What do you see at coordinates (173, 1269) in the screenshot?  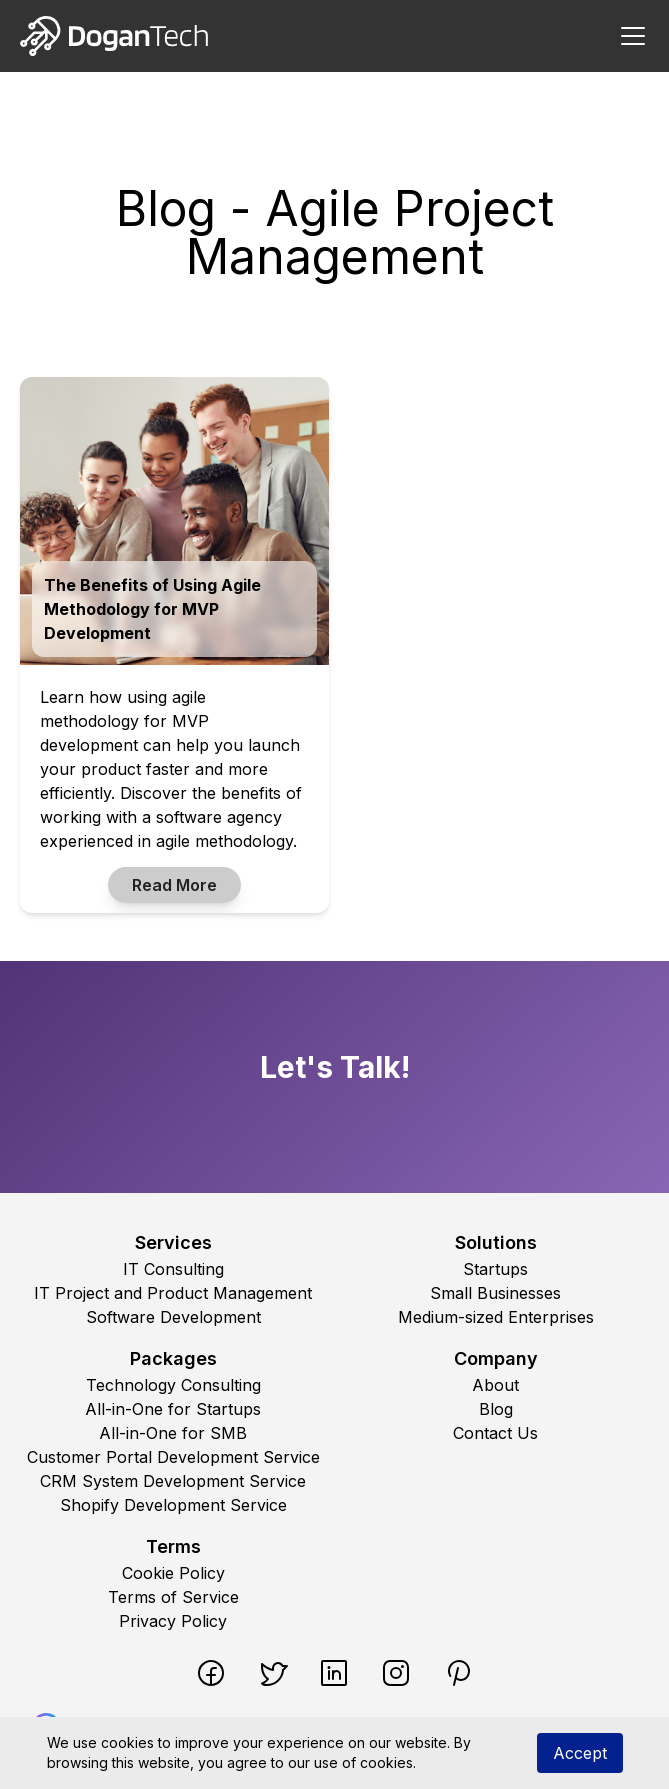 I see `IT Consulting` at bounding box center [173, 1269].